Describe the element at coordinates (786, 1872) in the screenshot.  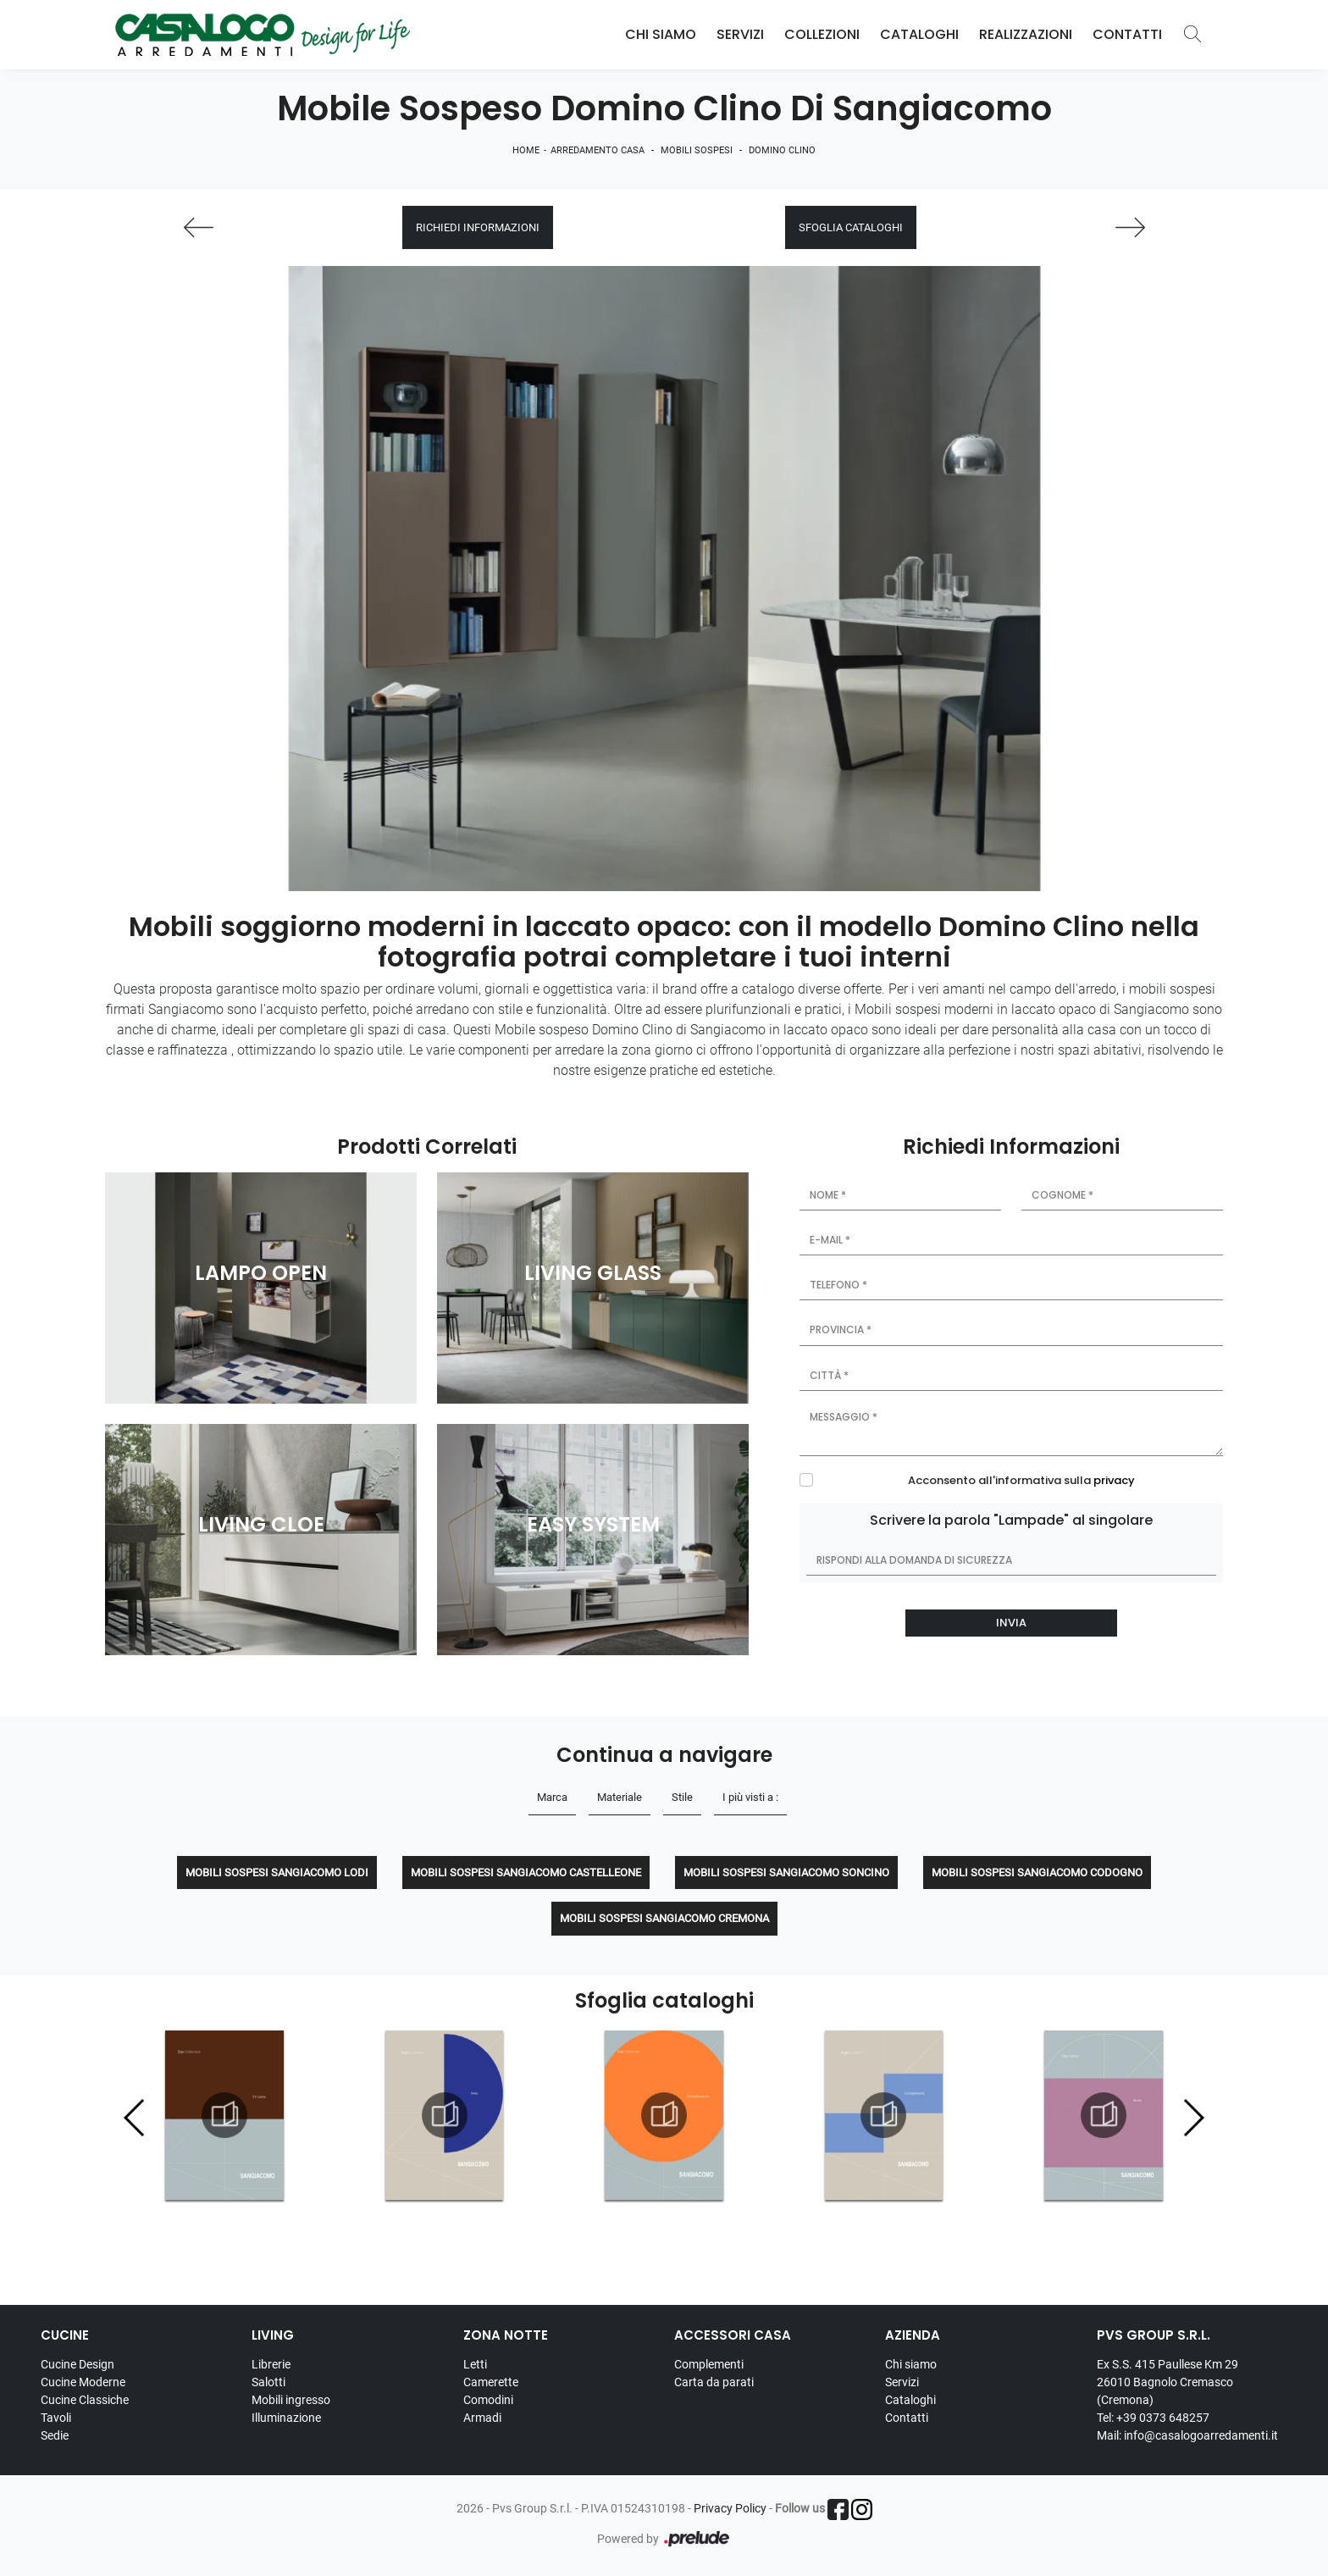
I see `Mobili sospesi Sangiacomo Soncino` at that location.